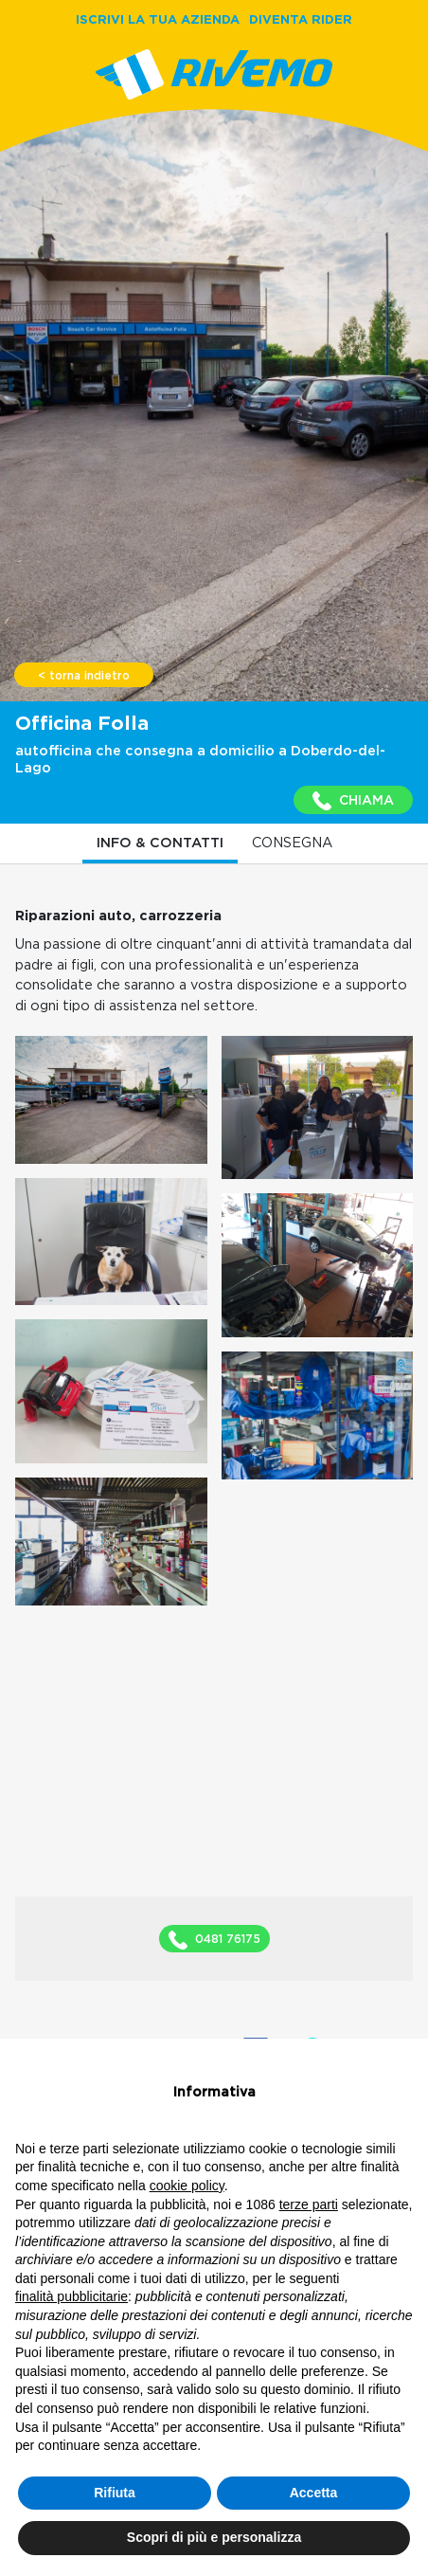 Image resolution: width=428 pixels, height=2576 pixels. What do you see at coordinates (308, 2204) in the screenshot?
I see `terze parti` at bounding box center [308, 2204].